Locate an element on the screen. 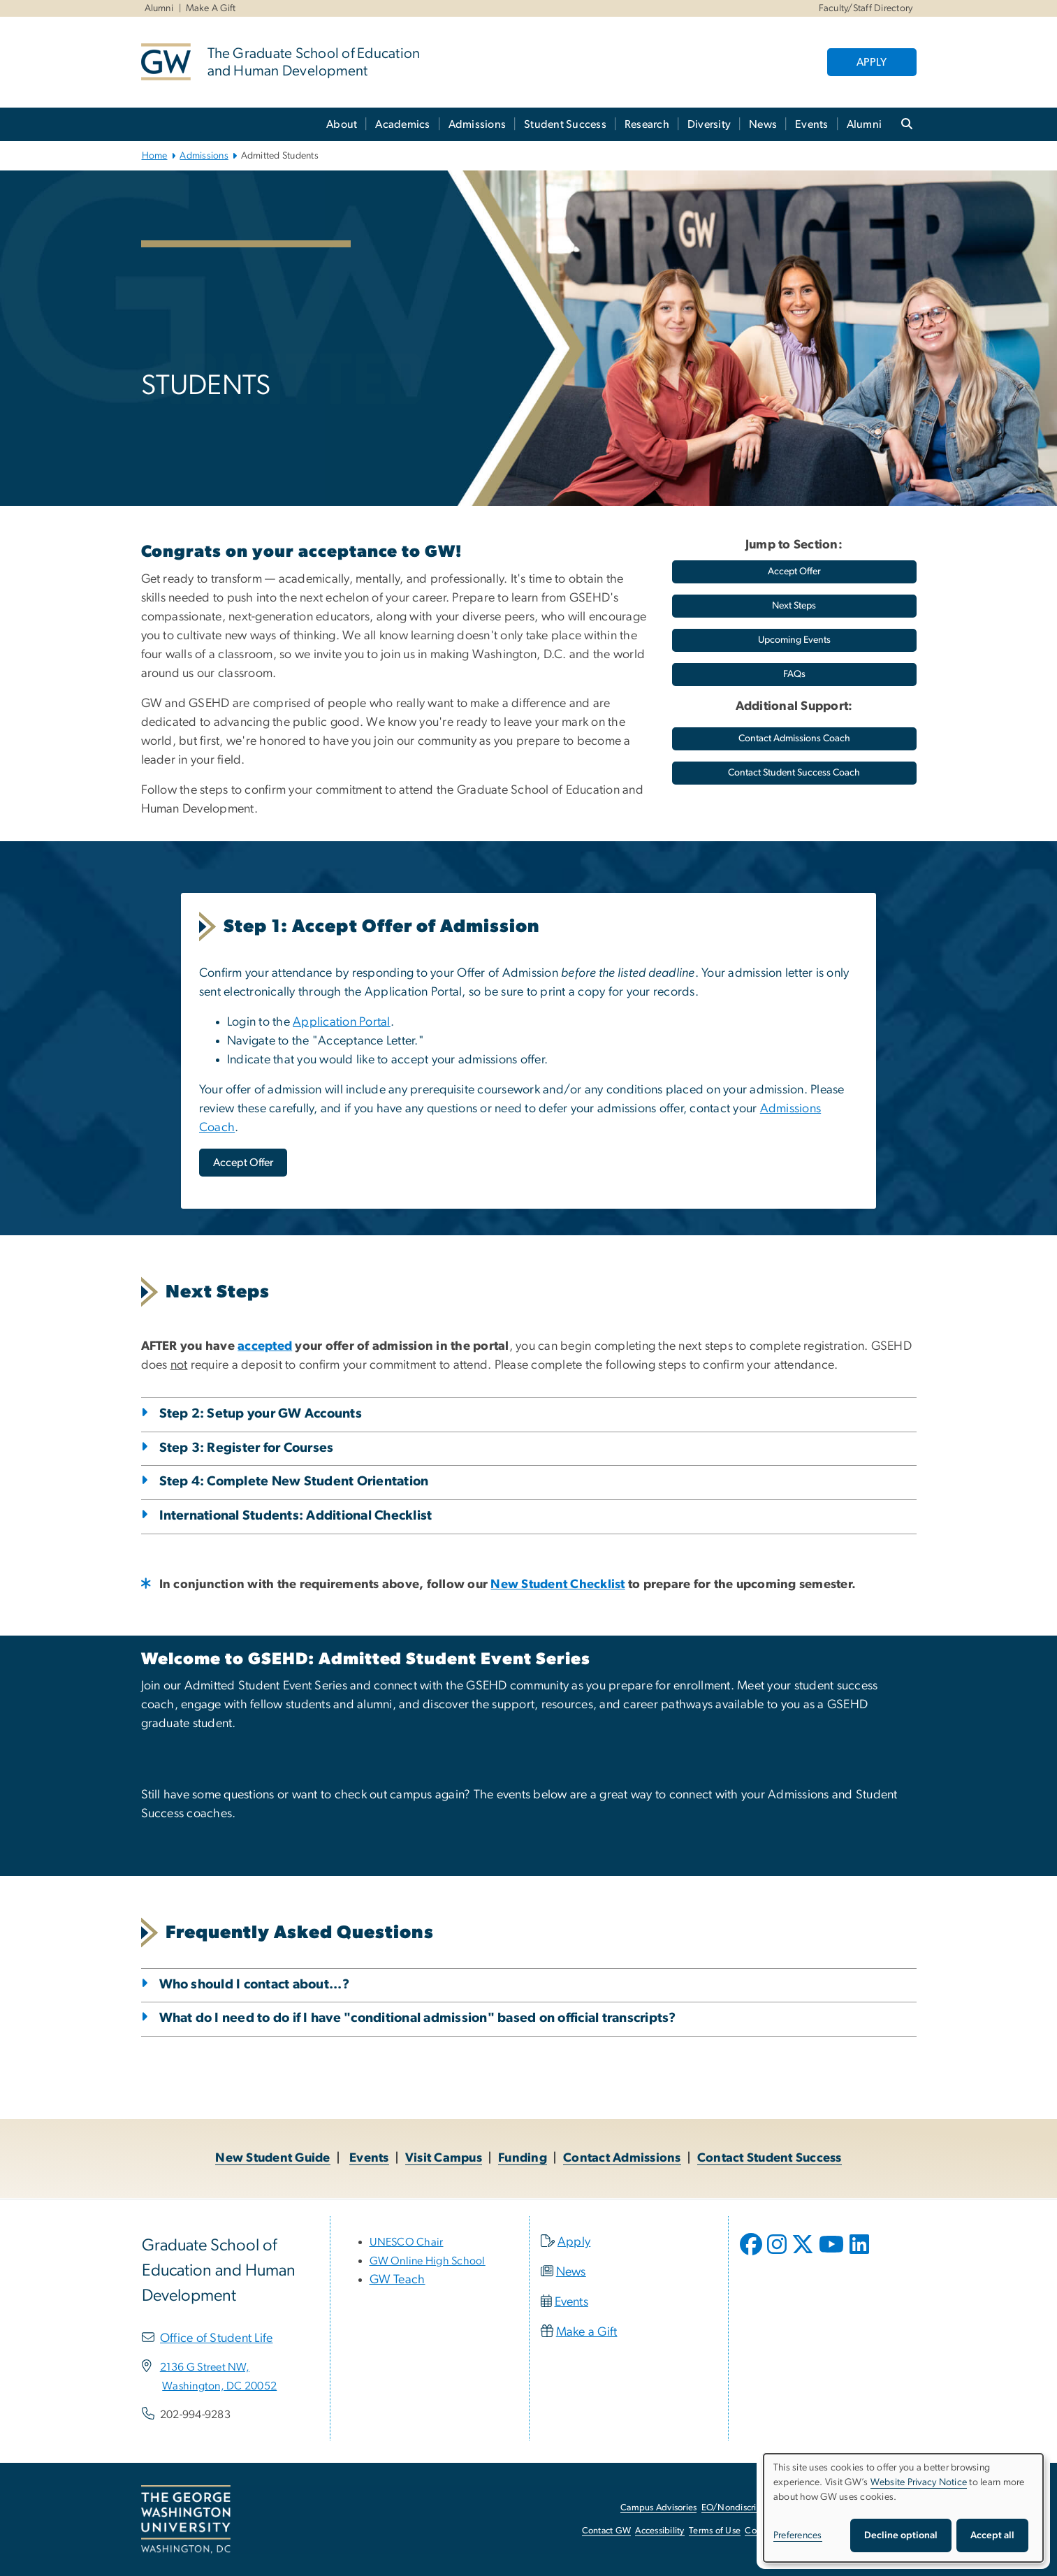 The width and height of the screenshot is (1057, 2576). International Students: Additional Checklist is located at coordinates (295, 1515).